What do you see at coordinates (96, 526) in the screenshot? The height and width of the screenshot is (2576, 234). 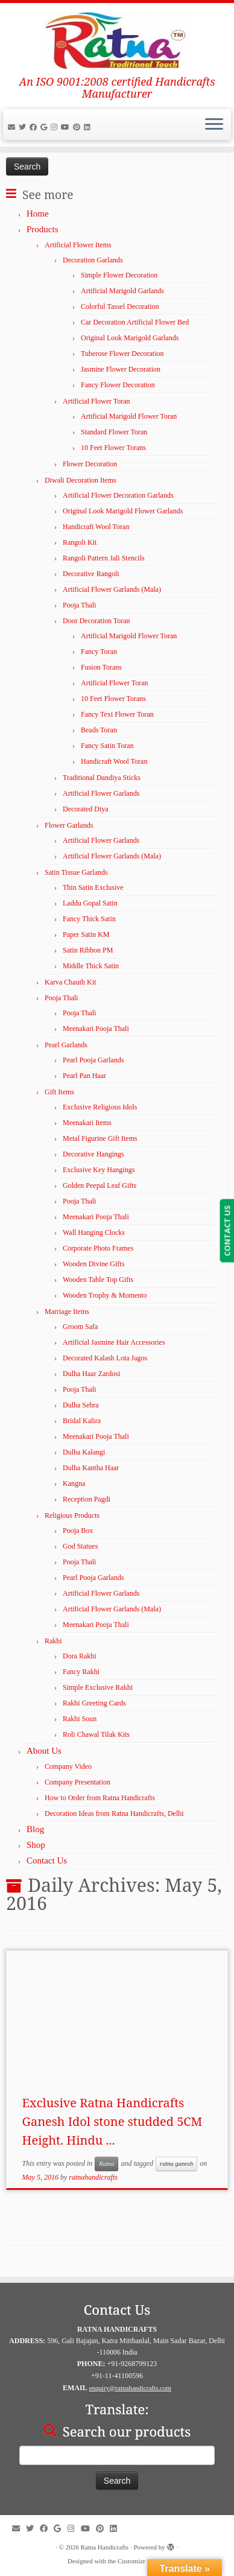 I see `Handicraft Wool Toran` at bounding box center [96, 526].